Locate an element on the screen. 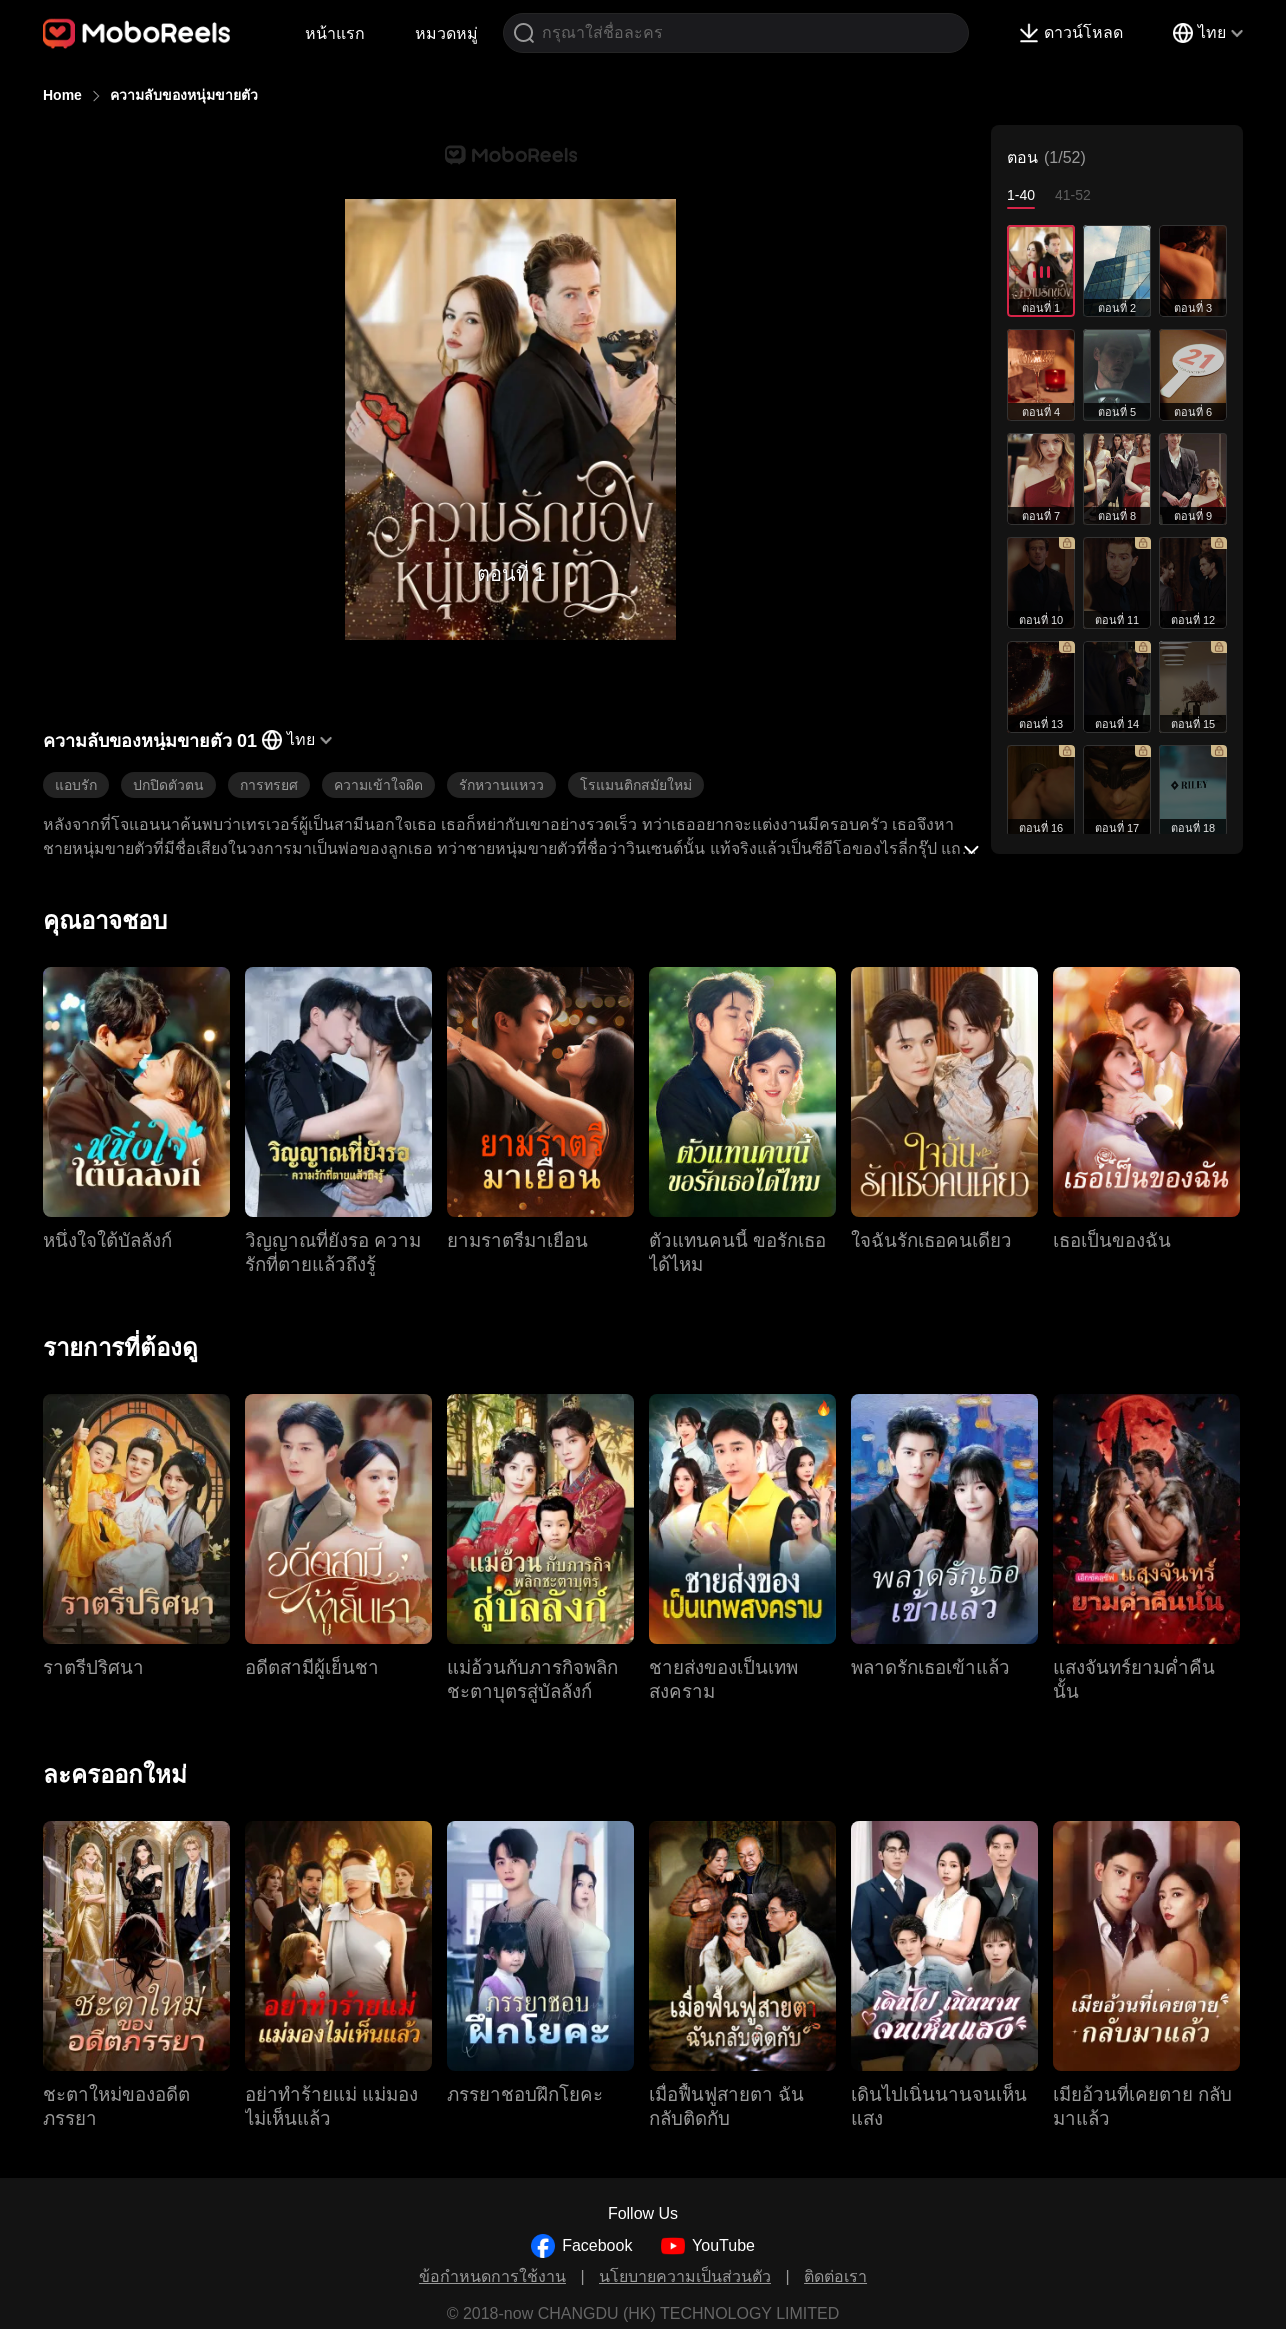  ข้อกำหนดการใช้งาน is located at coordinates (492, 2276).